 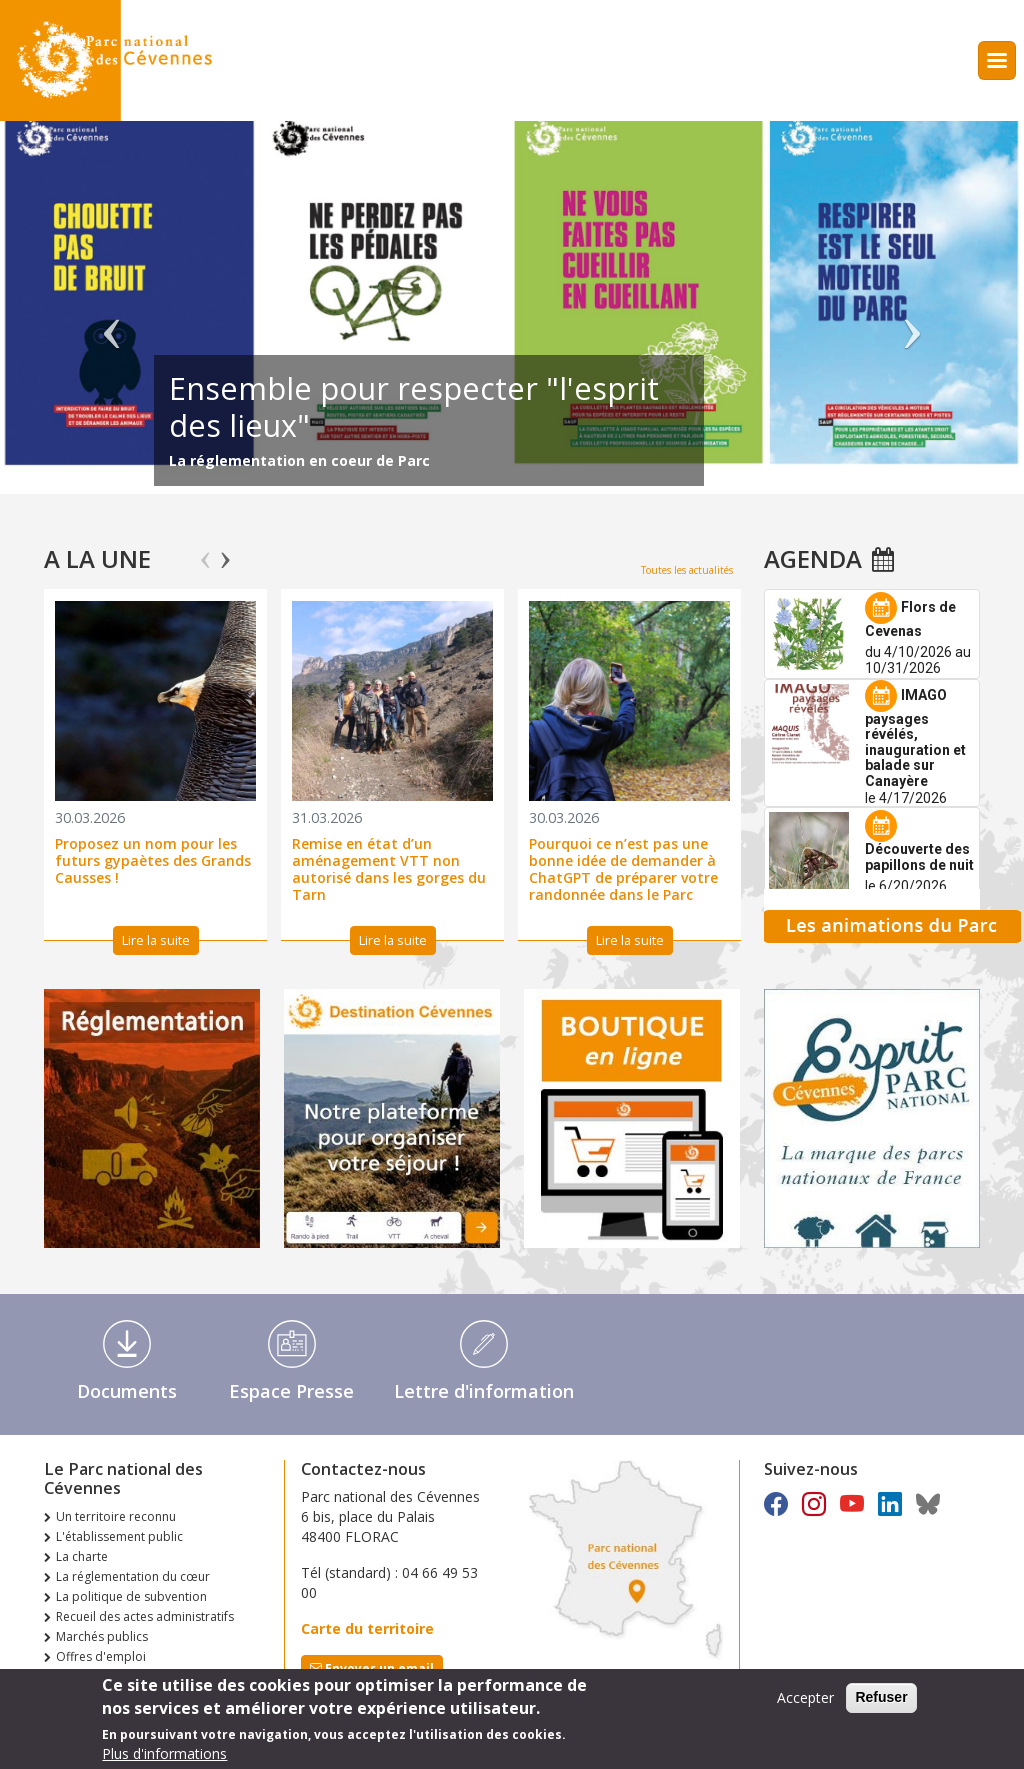 What do you see at coordinates (291, 1391) in the screenshot?
I see `Espace Presse` at bounding box center [291, 1391].